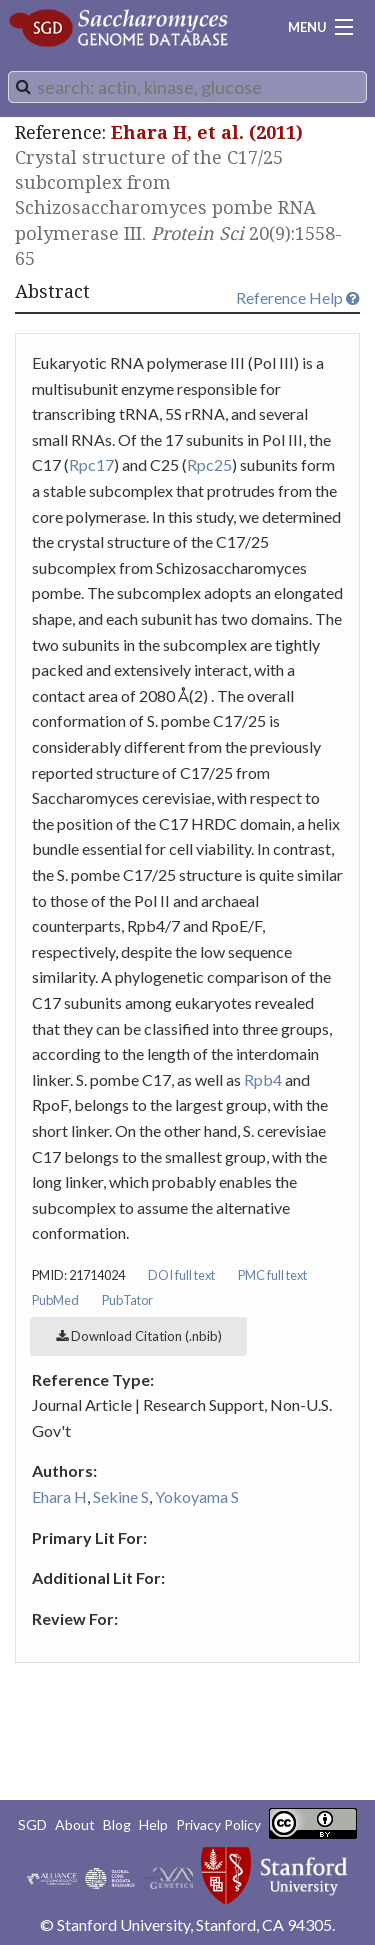 This screenshot has width=375, height=1945. What do you see at coordinates (263, 1079) in the screenshot?
I see `Rpb4` at bounding box center [263, 1079].